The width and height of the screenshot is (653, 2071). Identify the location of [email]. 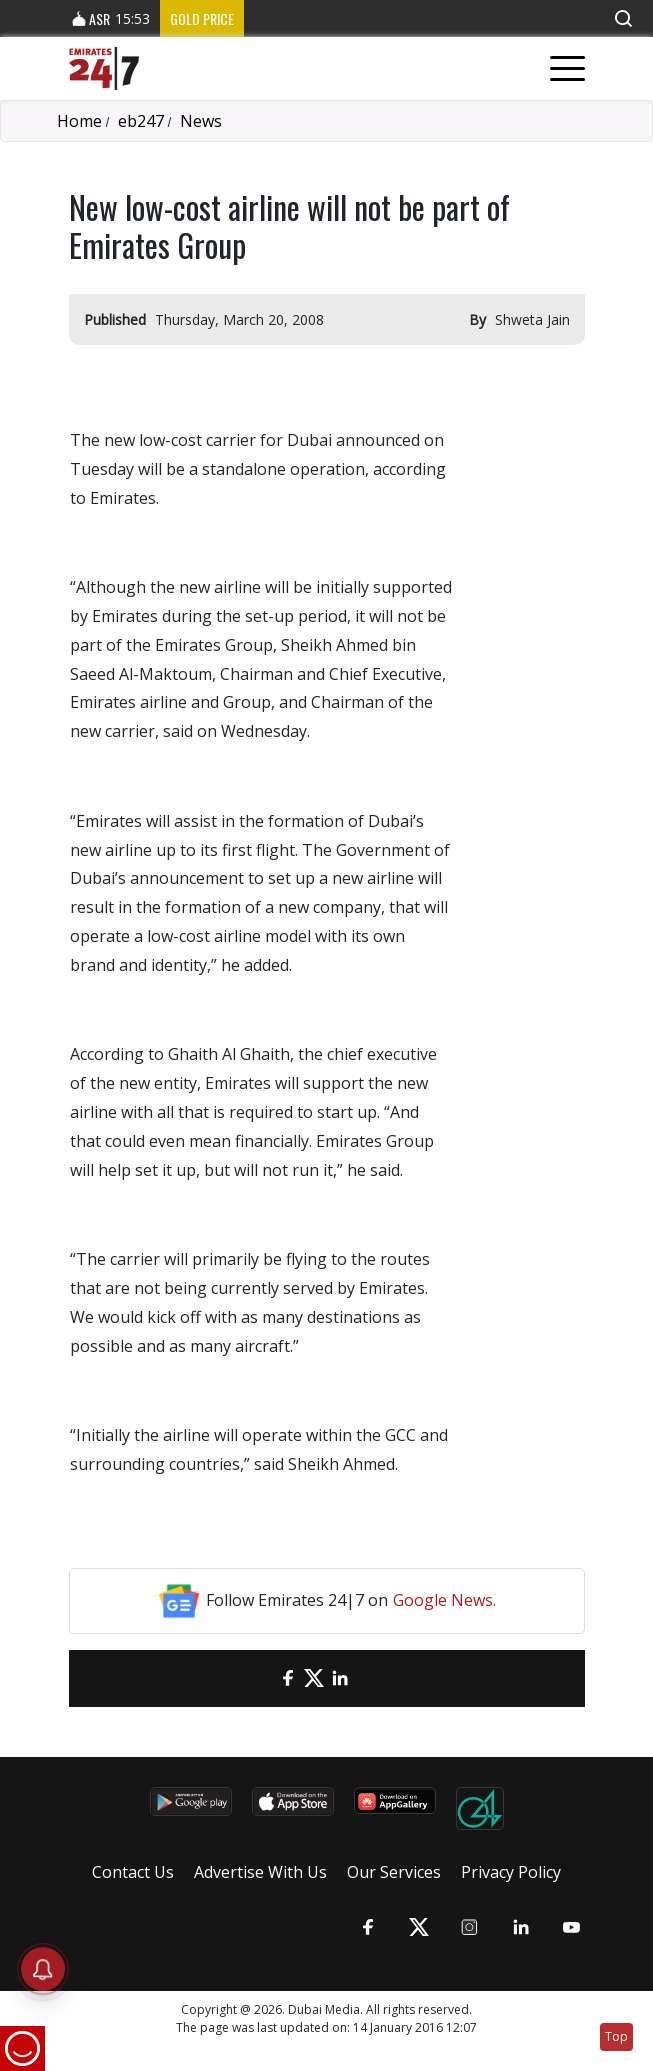
(262, 1678).